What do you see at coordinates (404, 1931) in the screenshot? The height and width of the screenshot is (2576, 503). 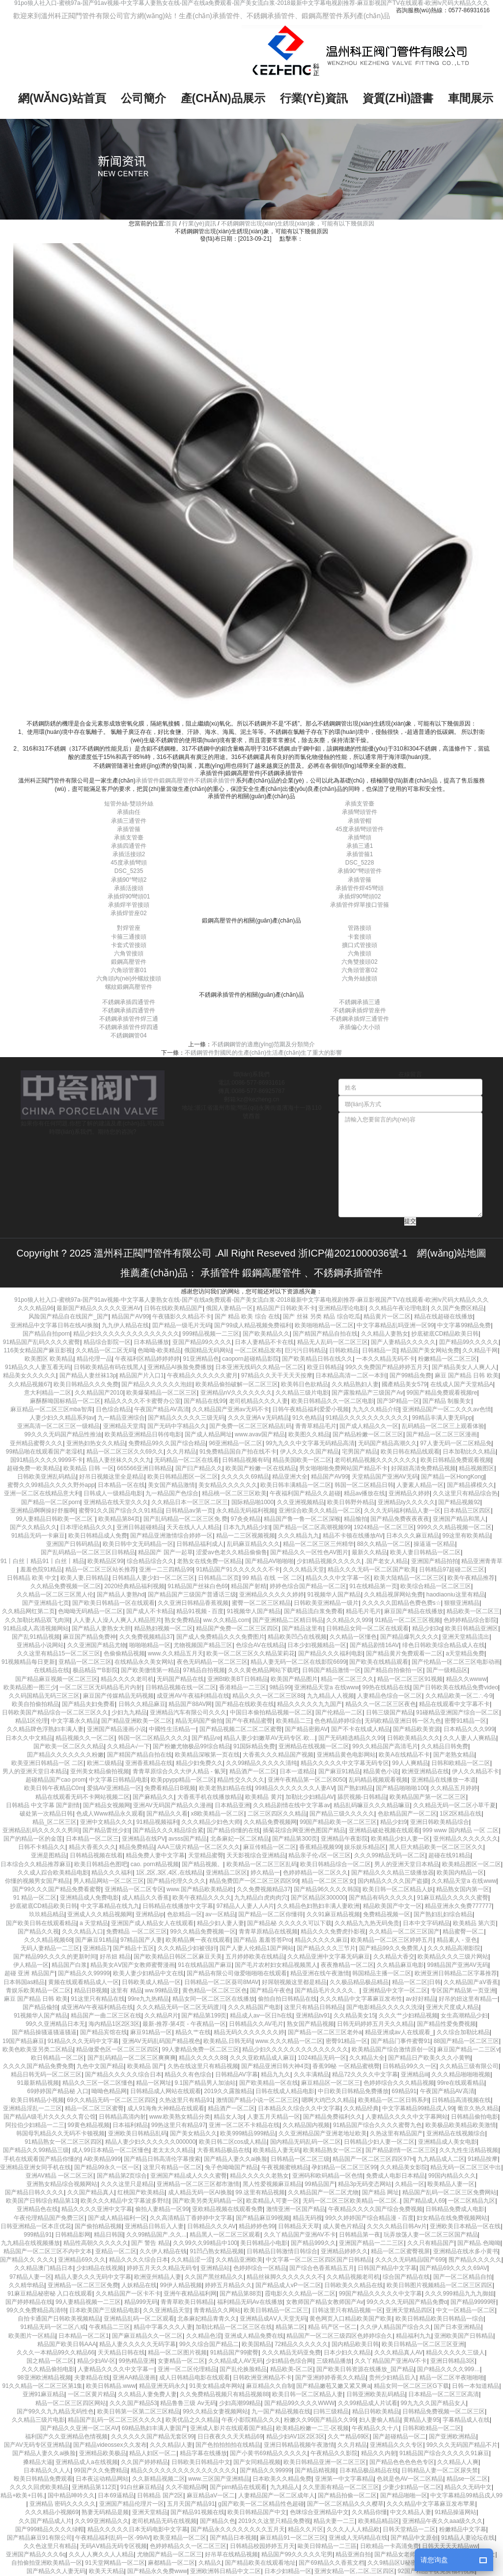 I see `久久精品一区二区三区国产` at bounding box center [404, 1931].